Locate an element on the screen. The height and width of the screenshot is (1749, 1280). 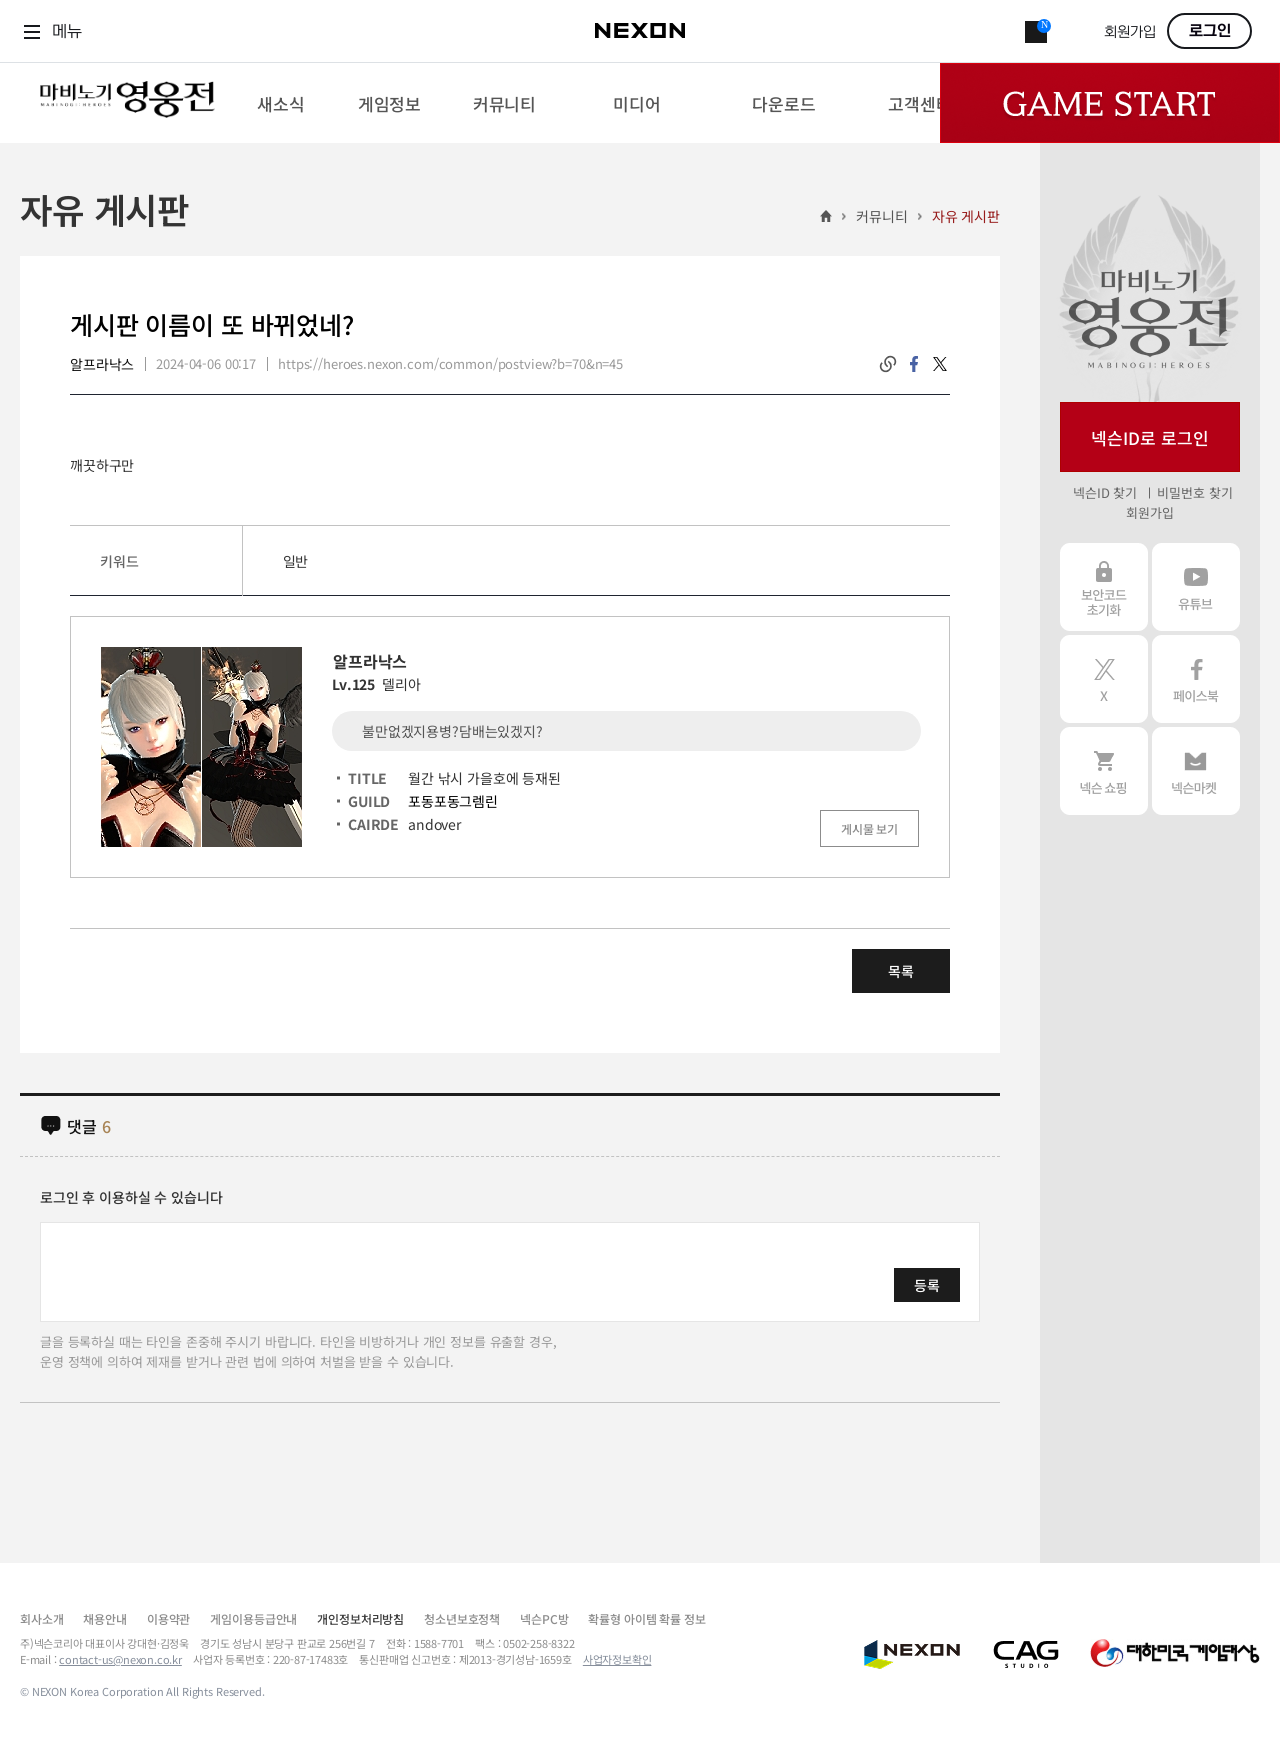
넥슨 쇼핑 is located at coordinates (1104, 771).